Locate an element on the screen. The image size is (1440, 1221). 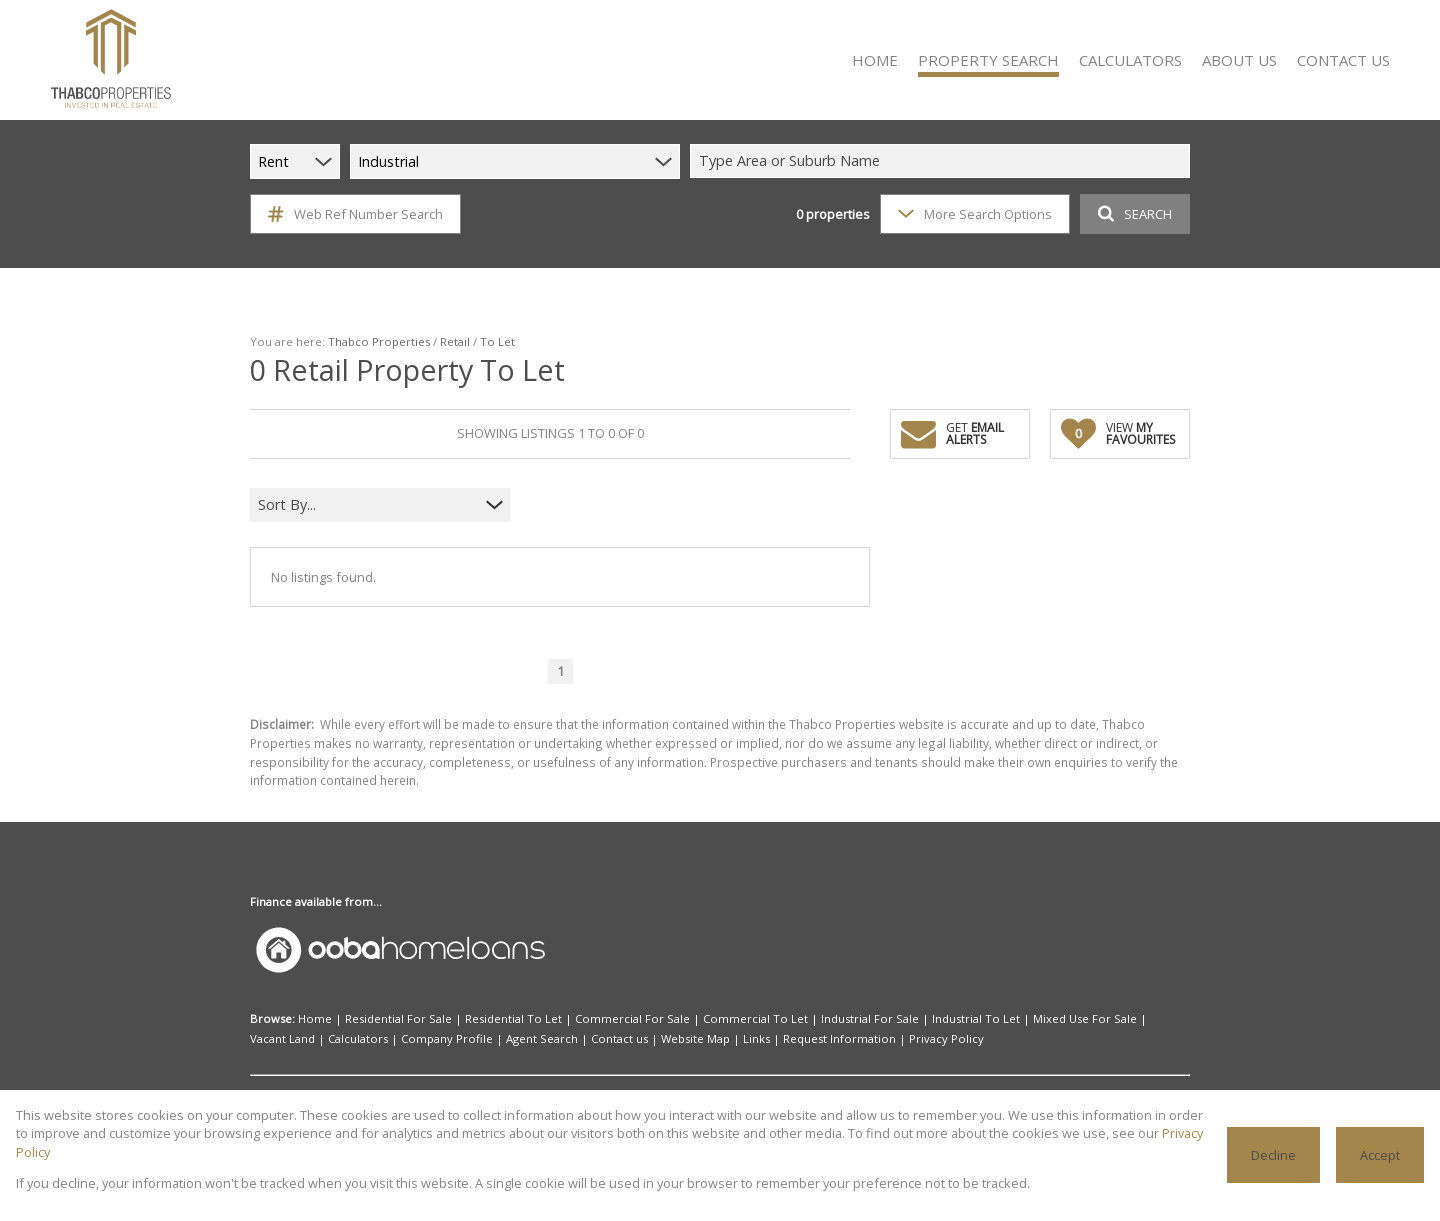
SEARCH is located at coordinates (1135, 214).